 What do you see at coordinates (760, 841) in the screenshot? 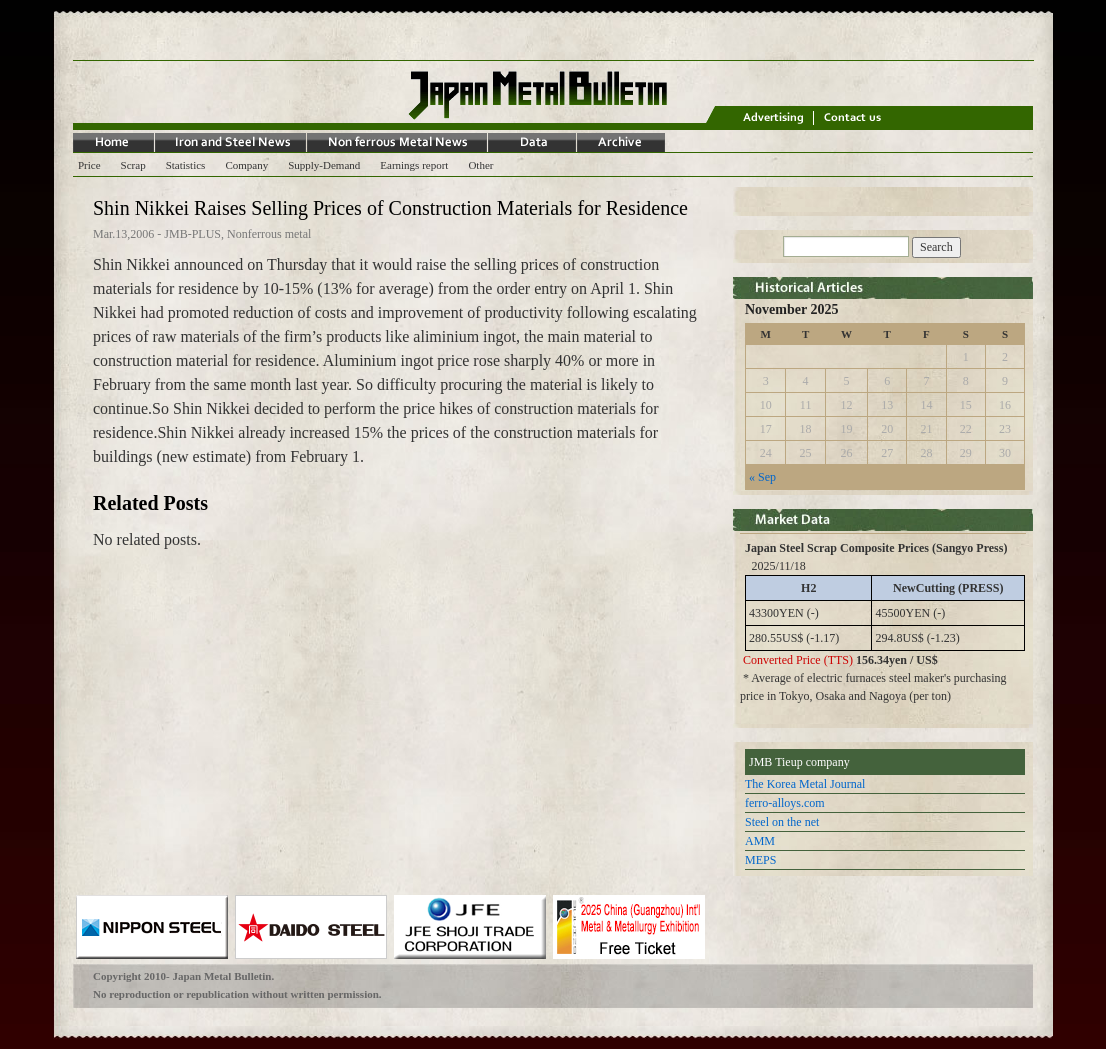
I see `AMM` at bounding box center [760, 841].